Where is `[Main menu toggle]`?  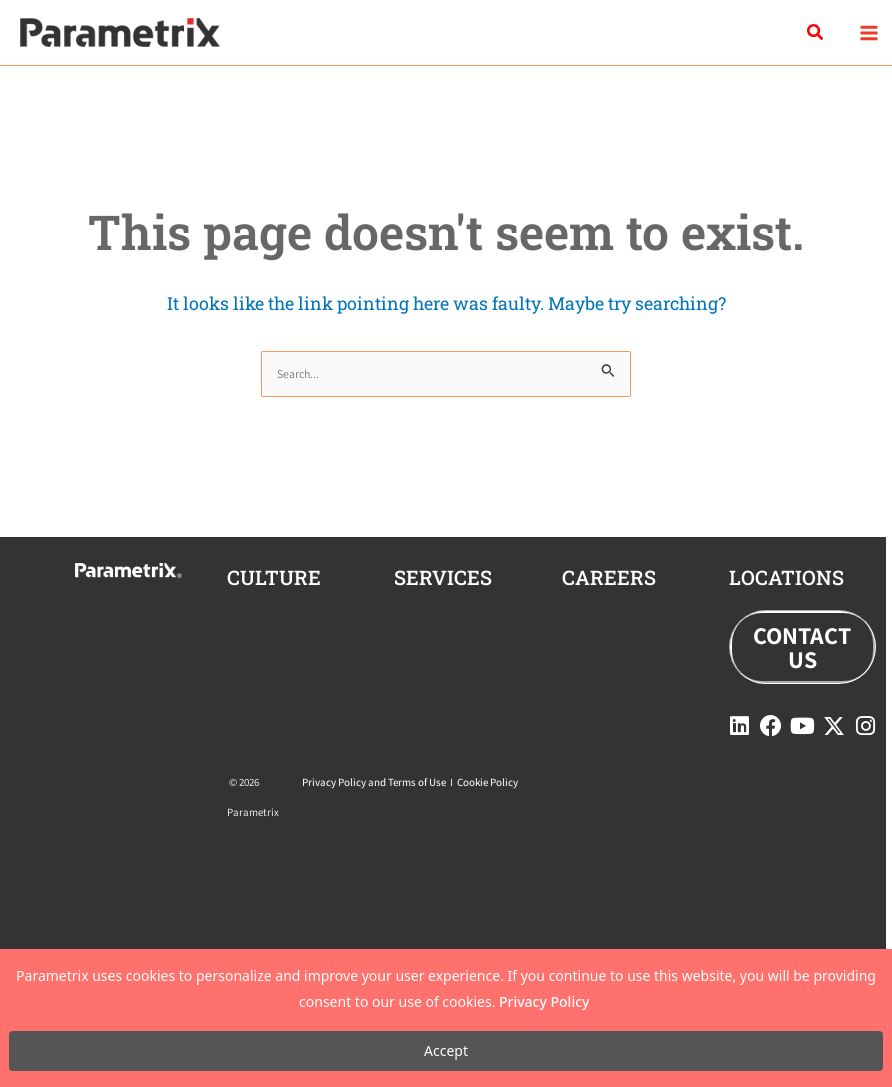
[Main menu toggle] is located at coordinates (868, 32).